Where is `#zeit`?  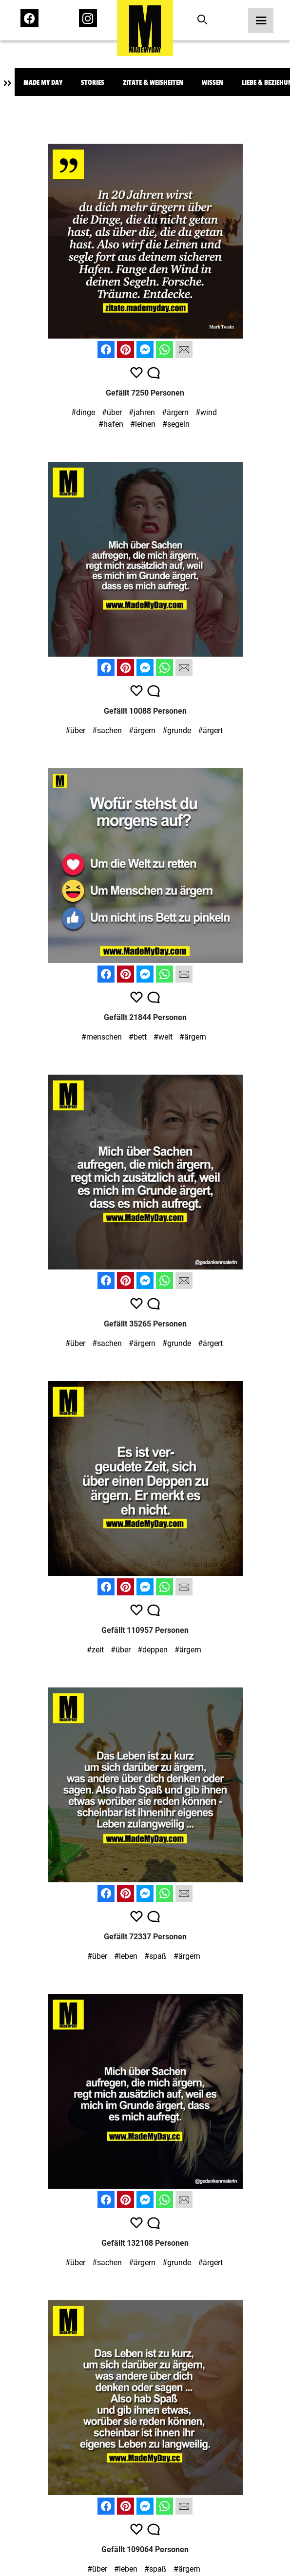
#zeit is located at coordinates (95, 1649).